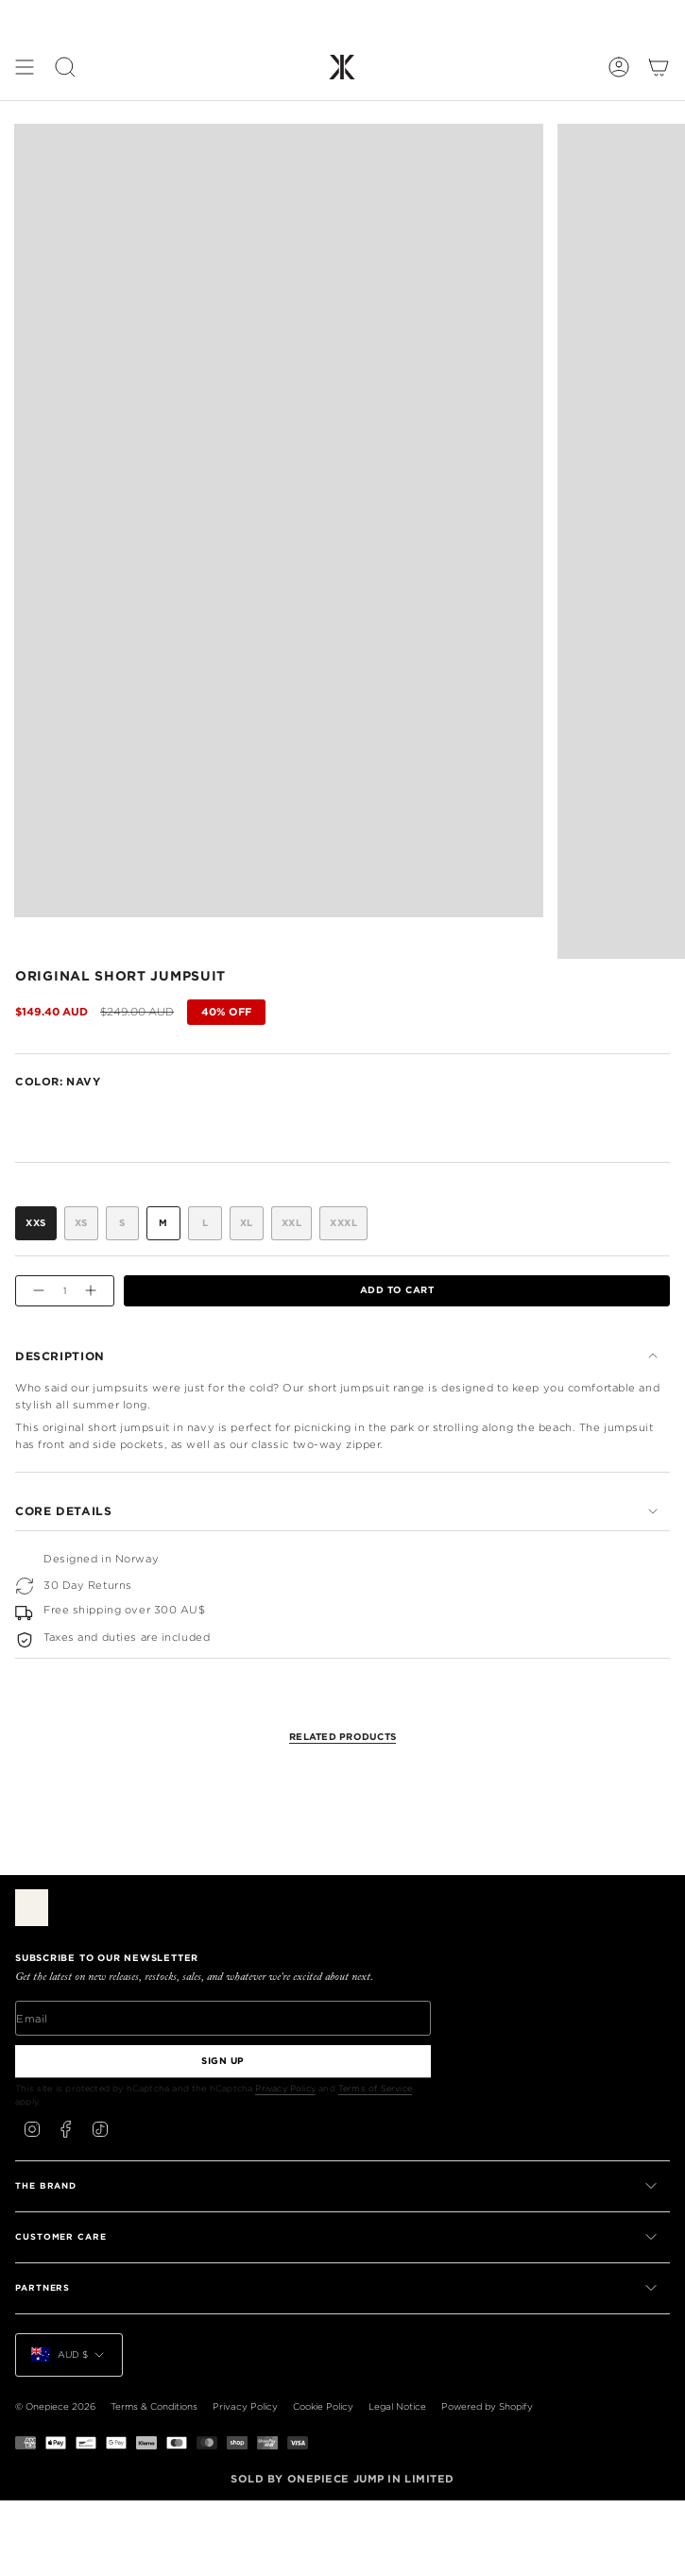 Image resolution: width=685 pixels, height=2576 pixels. Describe the element at coordinates (337, 2287) in the screenshot. I see `PARTNERS` at that location.